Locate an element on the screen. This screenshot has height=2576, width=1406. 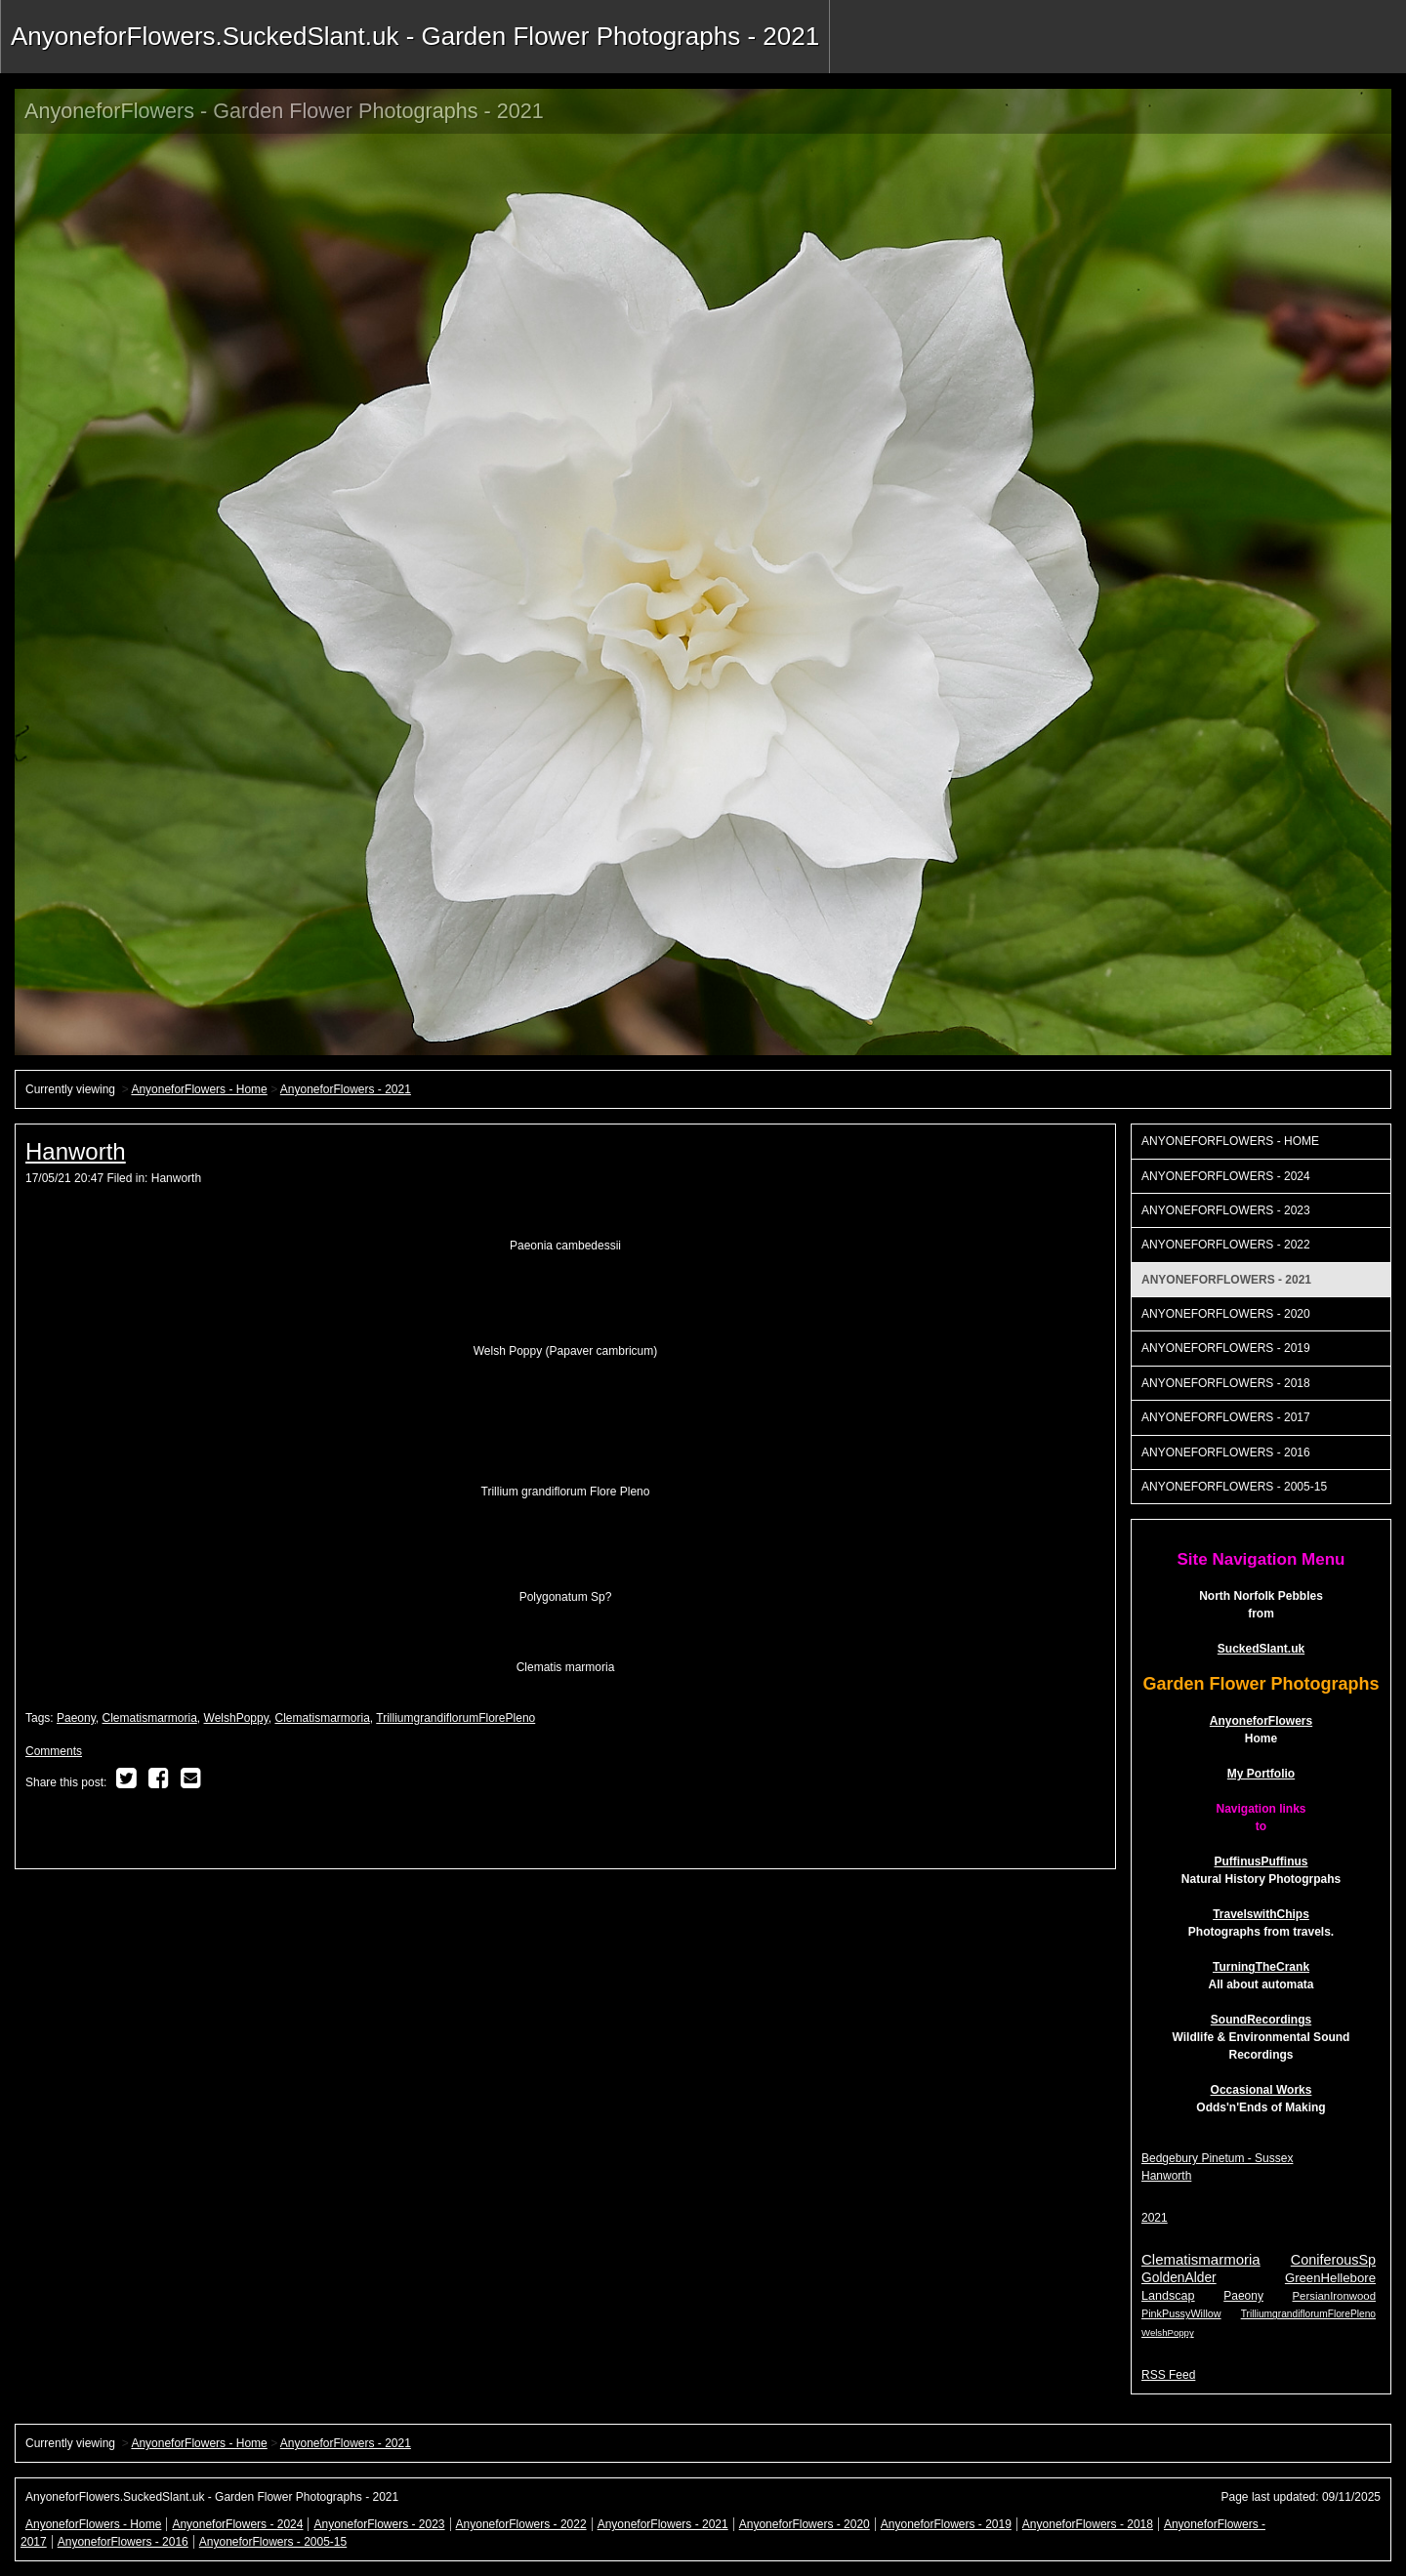
PuffinusPuffinus is located at coordinates (1261, 1861).